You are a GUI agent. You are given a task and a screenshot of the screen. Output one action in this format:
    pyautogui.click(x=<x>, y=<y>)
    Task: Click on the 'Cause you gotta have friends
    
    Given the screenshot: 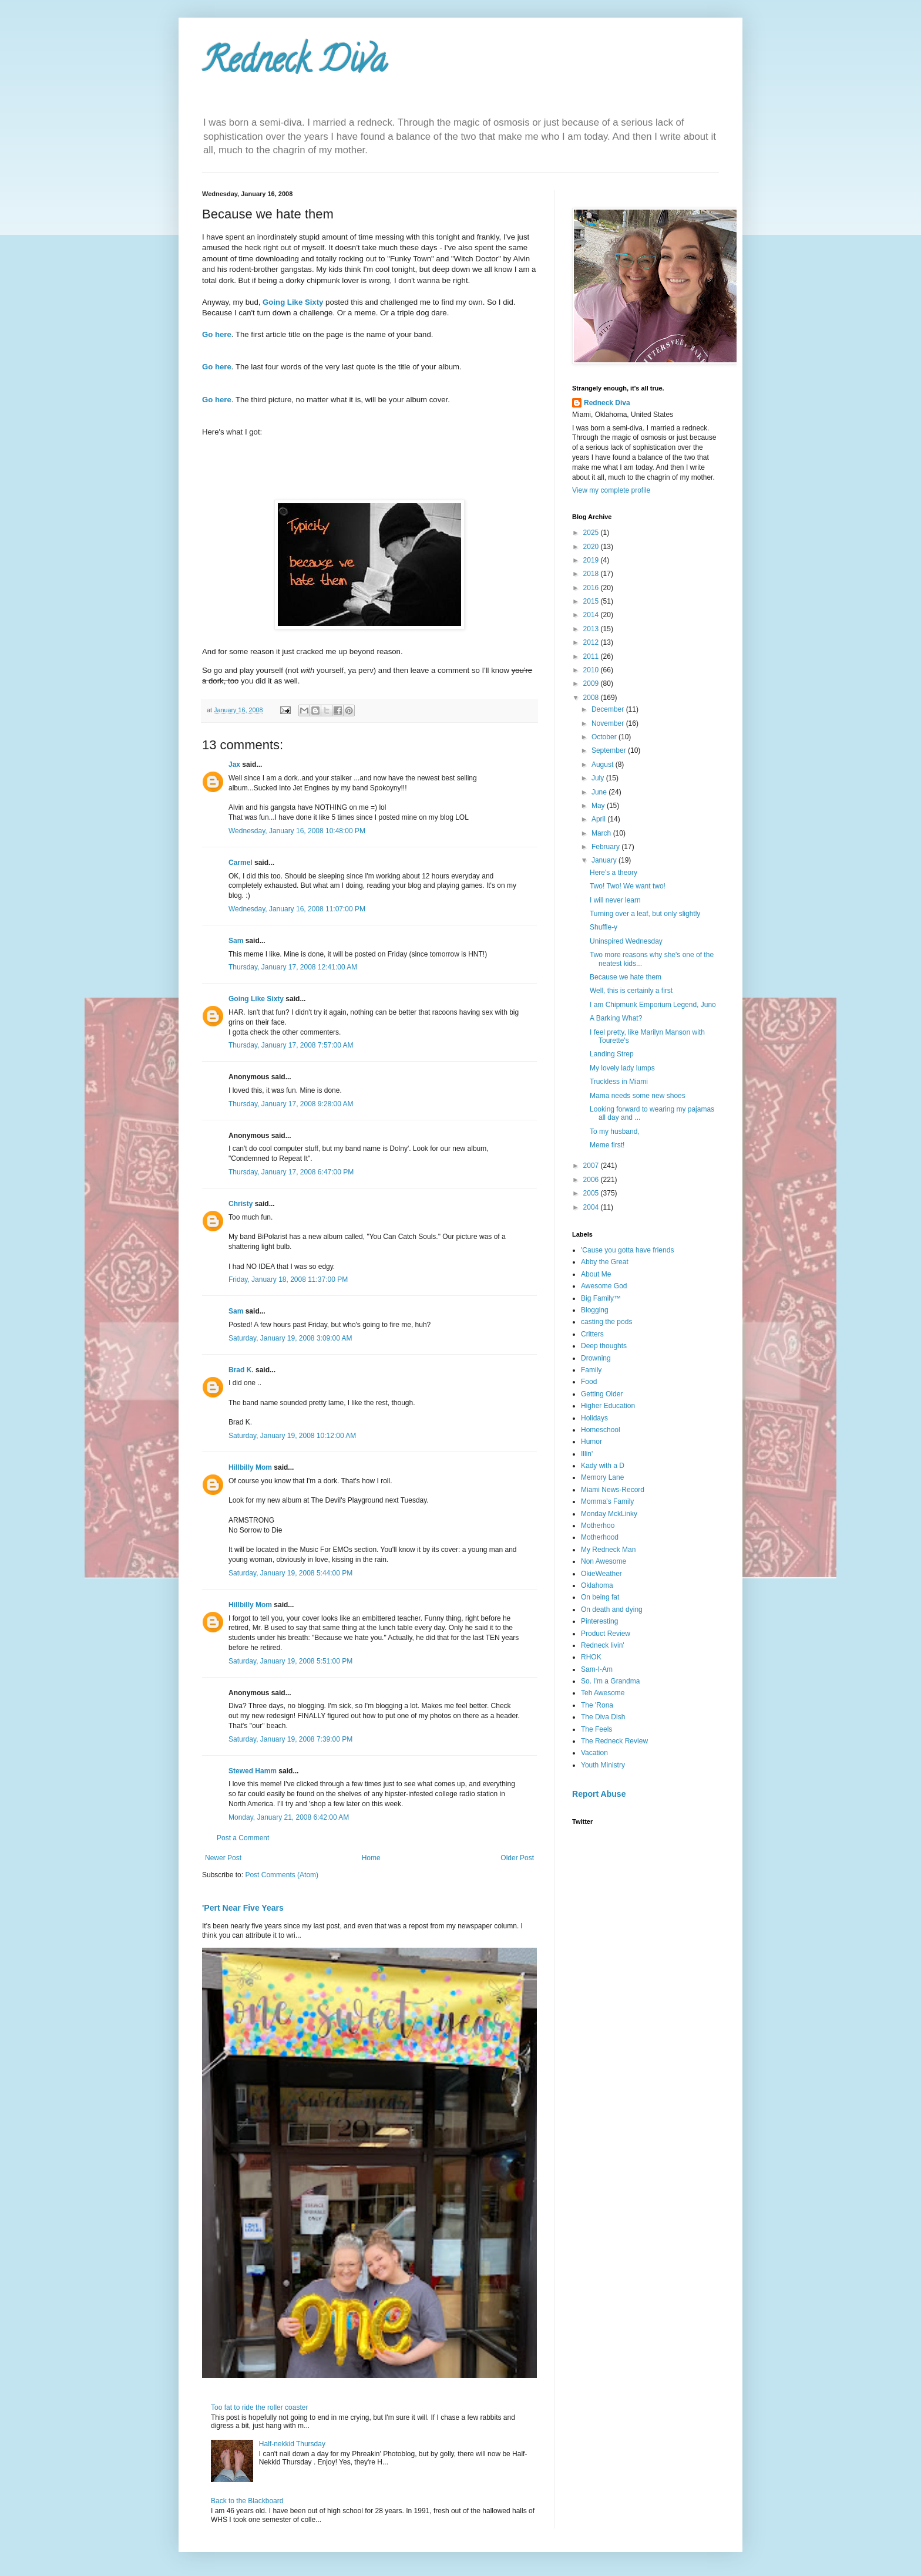 What is the action you would take?
    pyautogui.click(x=627, y=1250)
    